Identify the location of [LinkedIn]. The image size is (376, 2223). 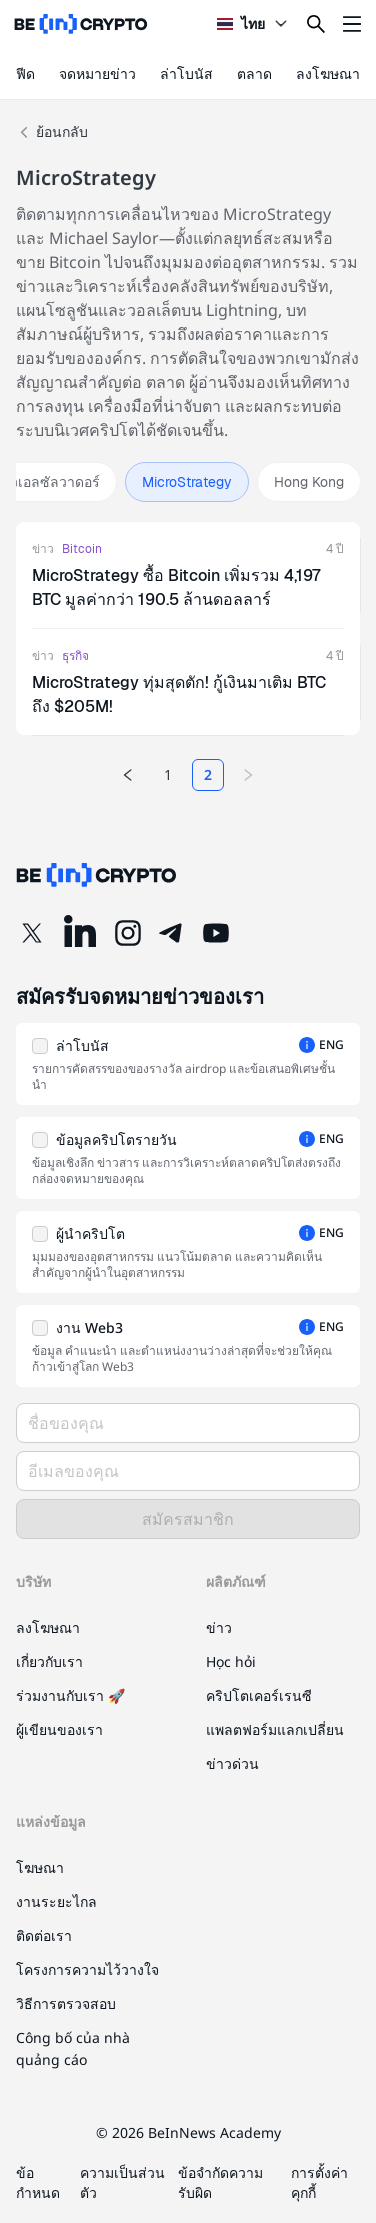
(80, 933).